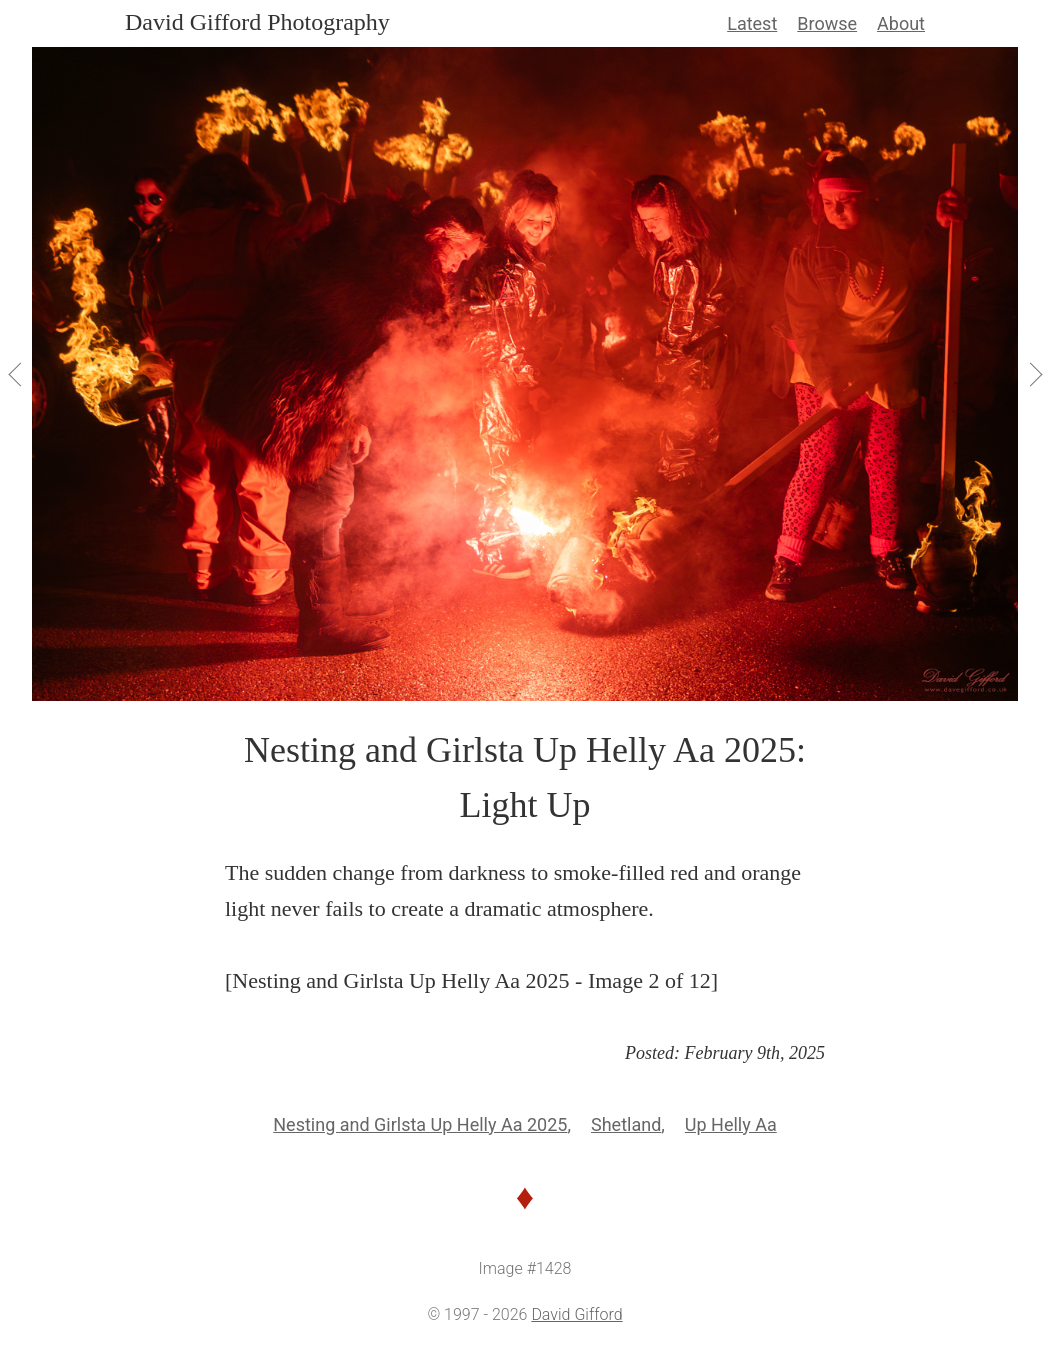 The width and height of the screenshot is (1050, 1360). Describe the element at coordinates (827, 23) in the screenshot. I see `Browse` at that location.